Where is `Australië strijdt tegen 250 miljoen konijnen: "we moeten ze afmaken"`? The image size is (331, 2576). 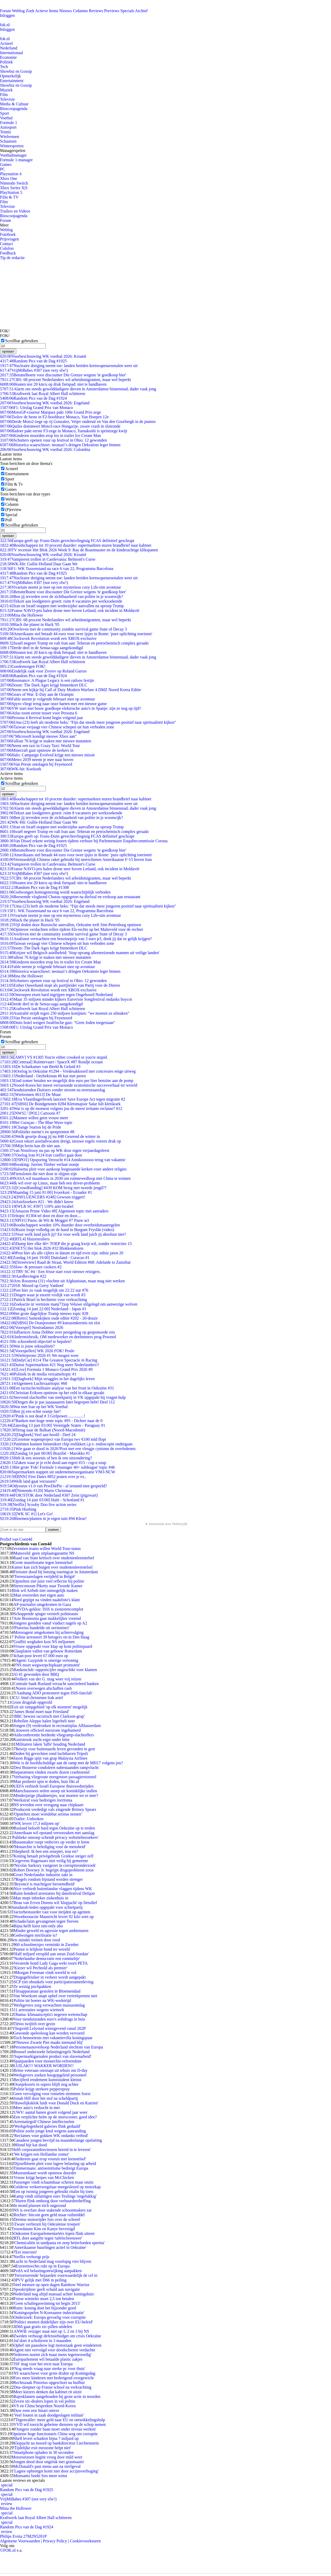
Australië strijdt tegen 250 miljoen konijnen: "we moeten ze afmaken" is located at coordinates (64, 1013).